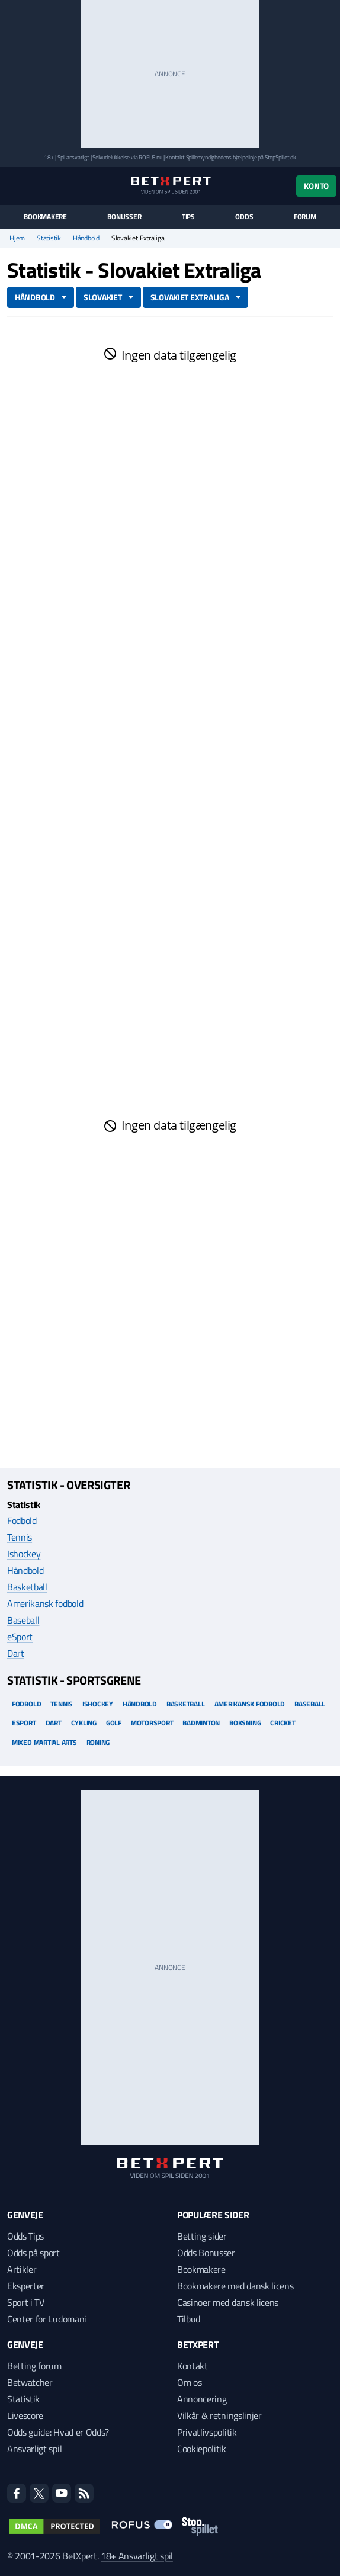 The image size is (340, 2576). I want to click on Bookmakere med dansk licens, so click(235, 2286).